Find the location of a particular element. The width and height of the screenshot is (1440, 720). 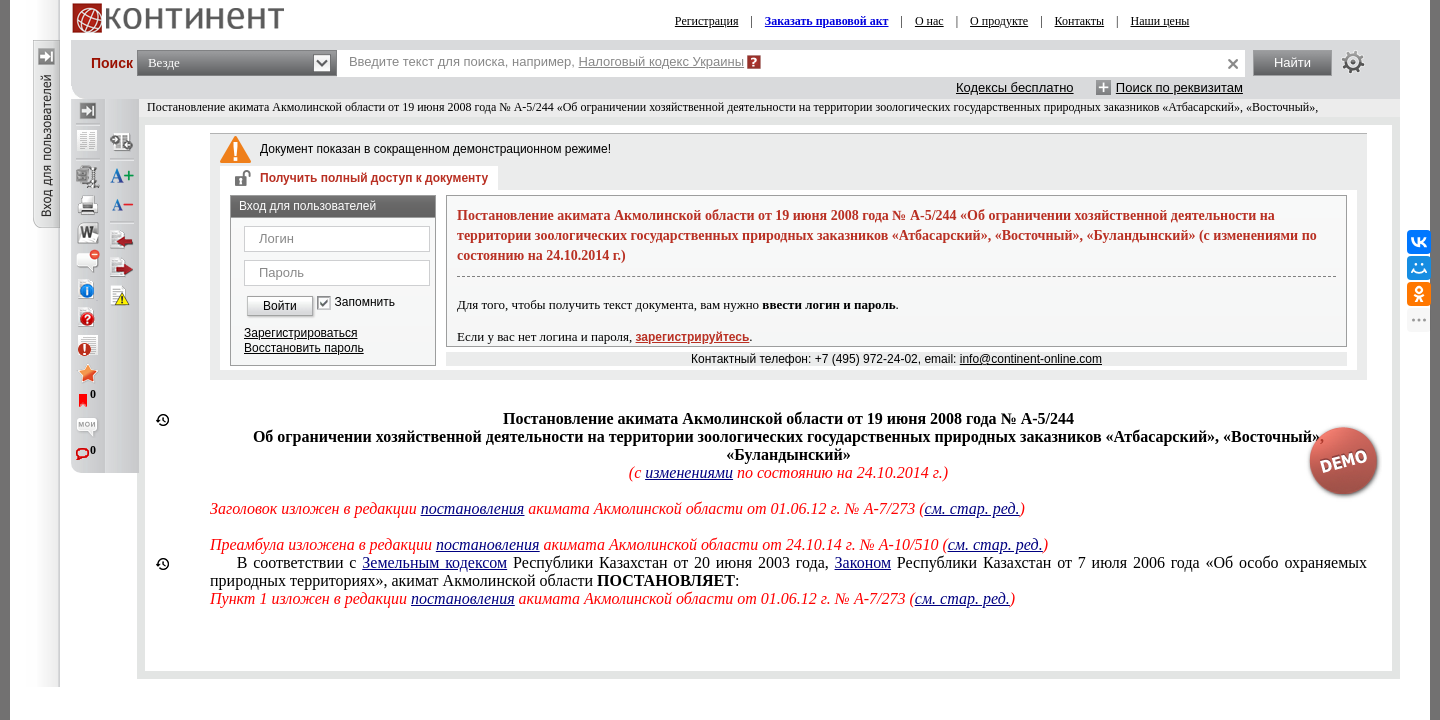

Поиск по реквизитам is located at coordinates (1179, 87).